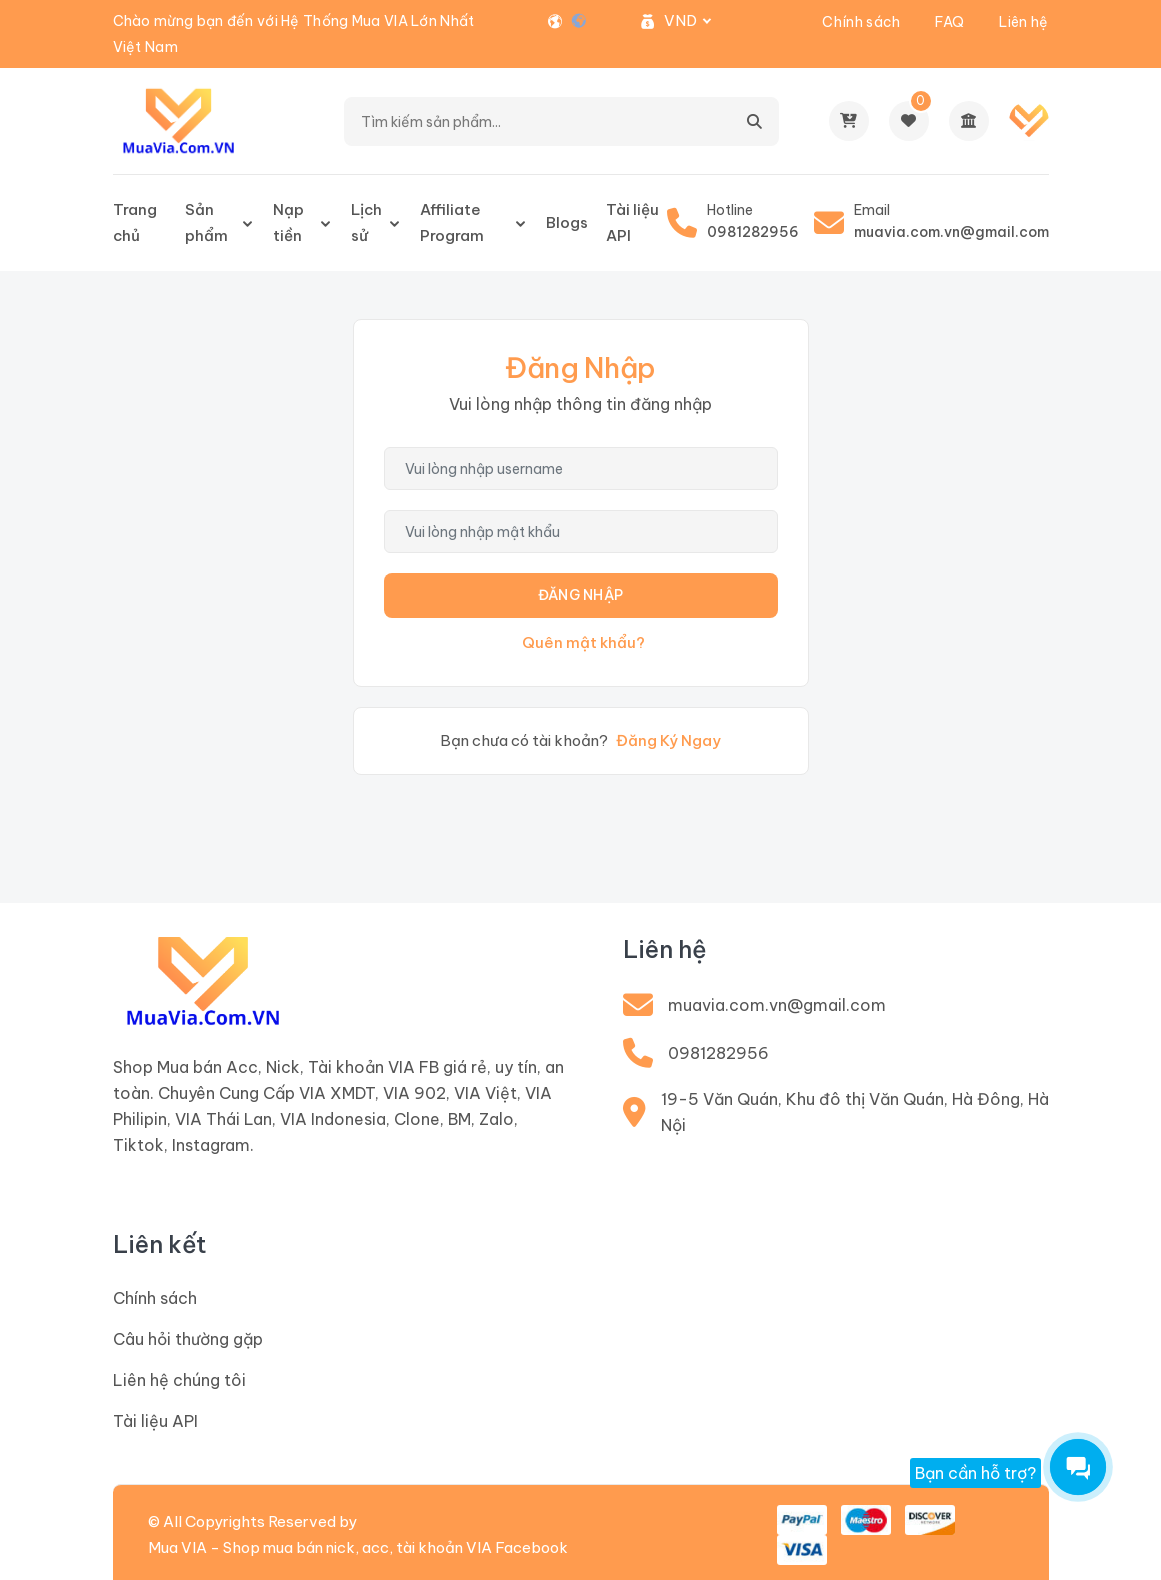  What do you see at coordinates (135, 222) in the screenshot?
I see `Trang chủ` at bounding box center [135, 222].